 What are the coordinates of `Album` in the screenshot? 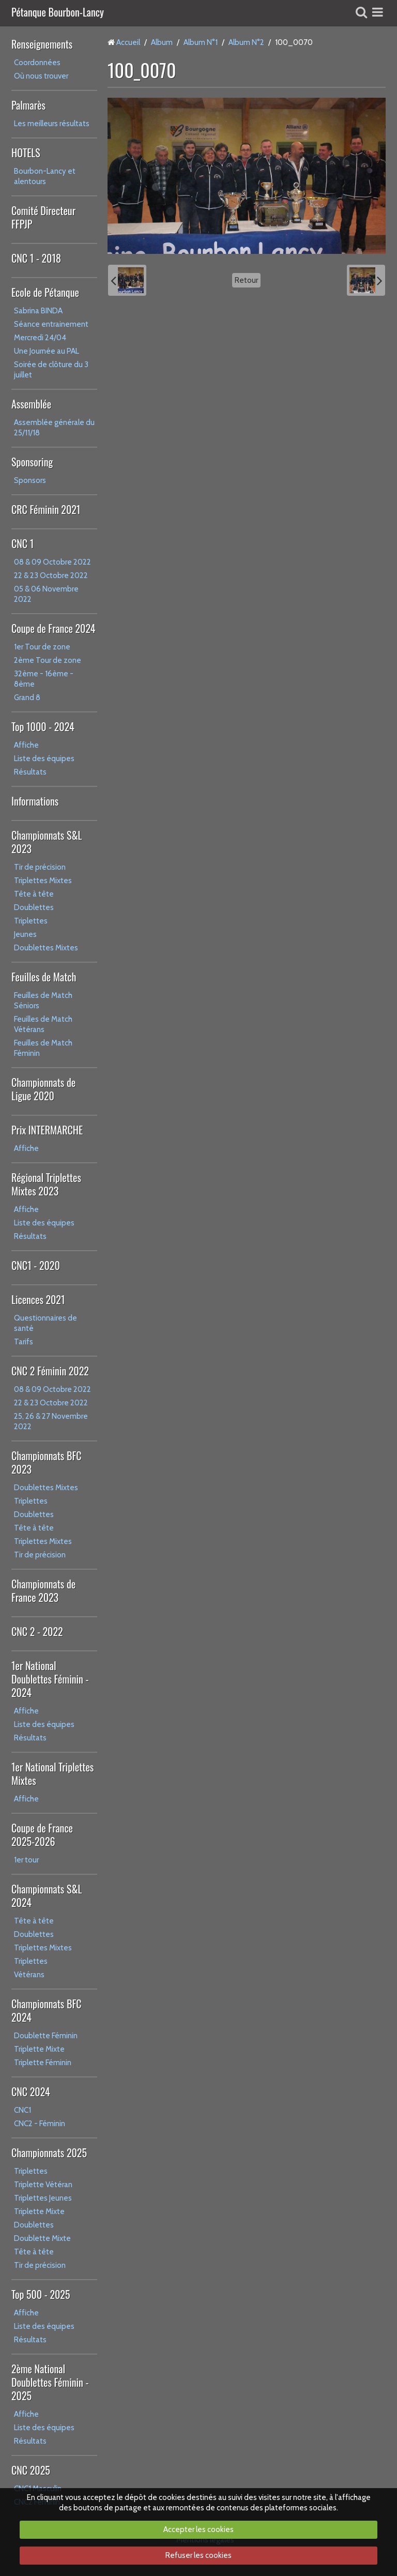 It's located at (162, 42).